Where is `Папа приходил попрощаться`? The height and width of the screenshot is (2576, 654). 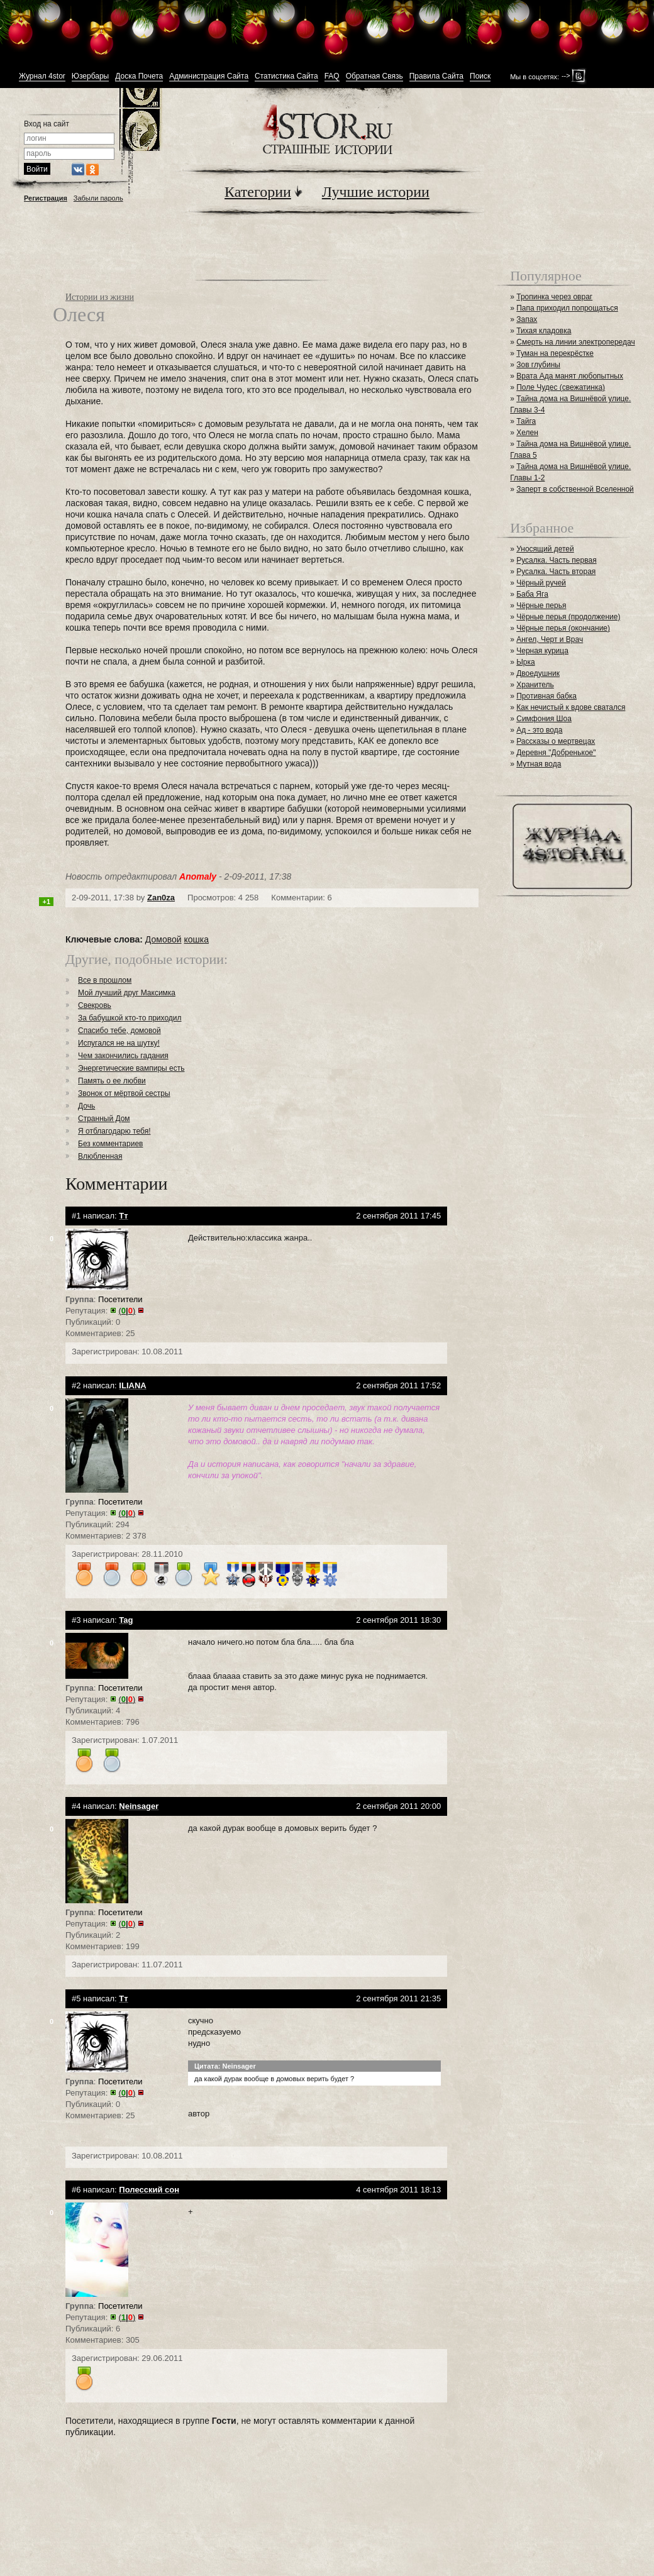 Папа приходил попрощаться is located at coordinates (567, 308).